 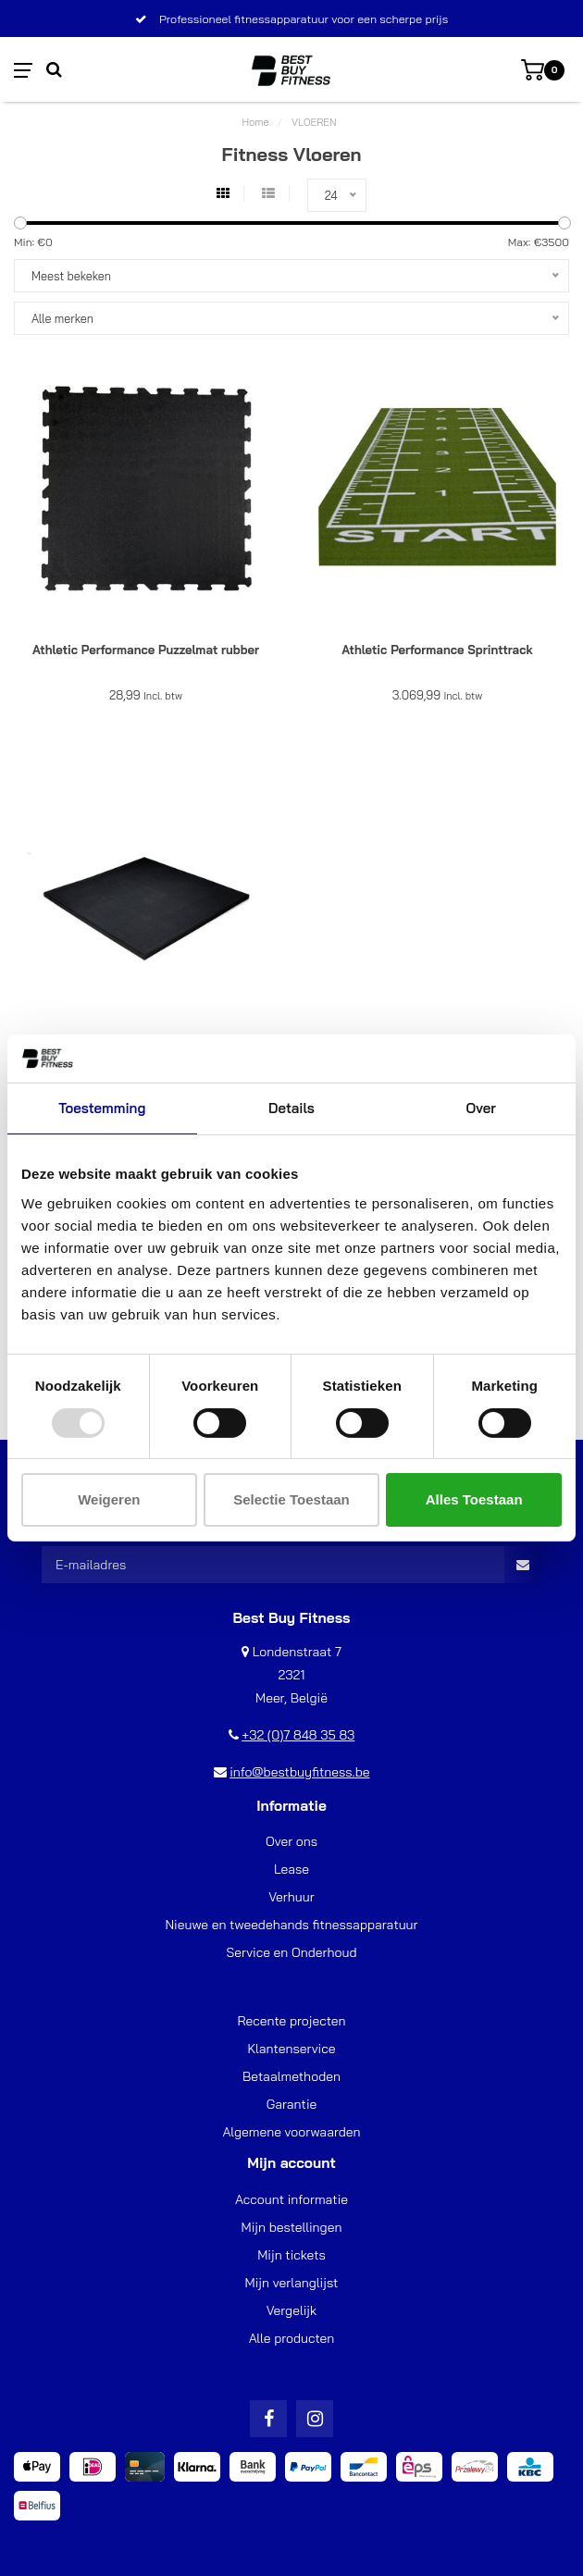 What do you see at coordinates (292, 2338) in the screenshot?
I see `Alle producten` at bounding box center [292, 2338].